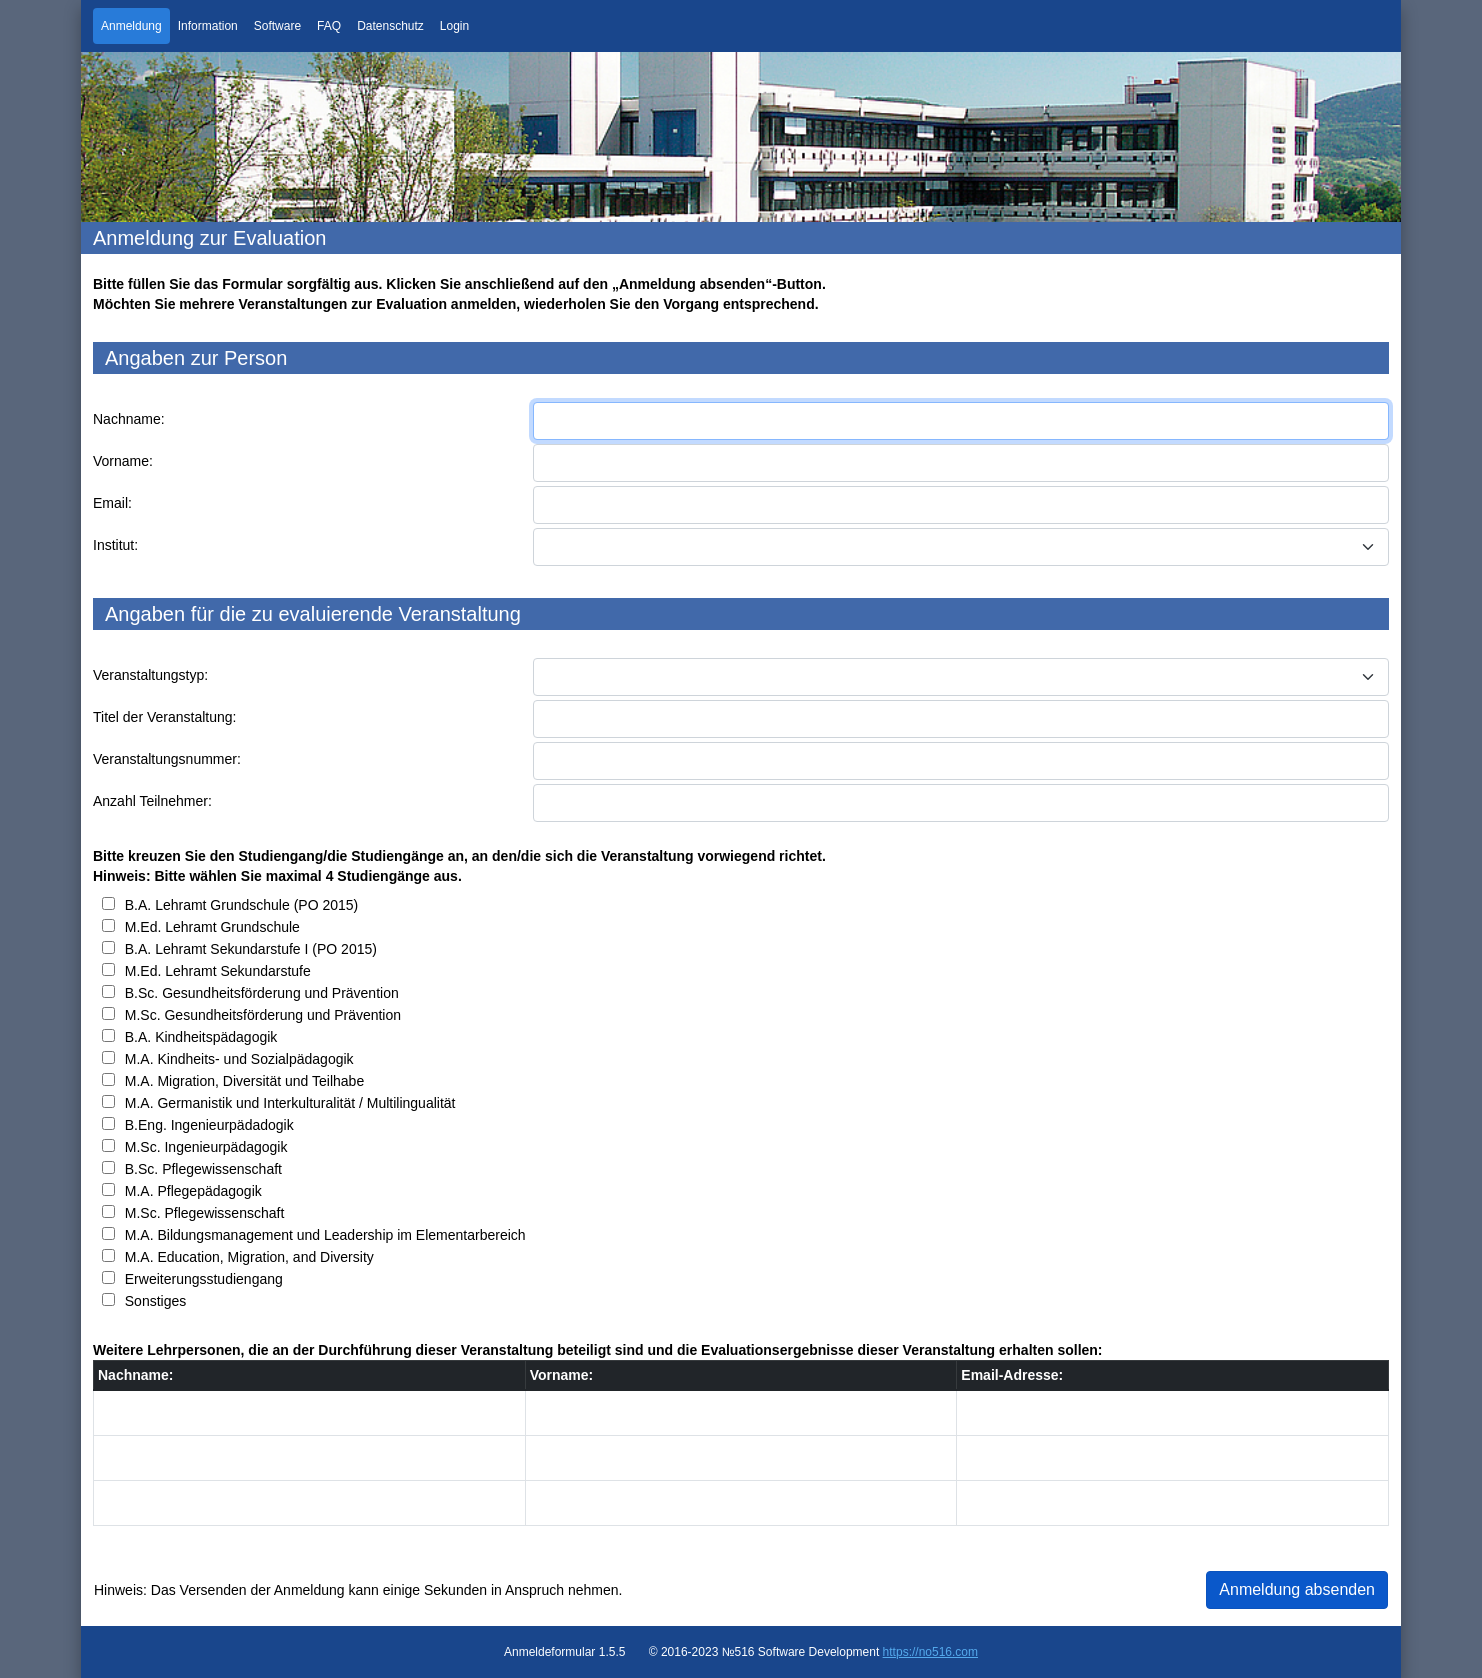 The height and width of the screenshot is (1678, 1482). What do you see at coordinates (208, 26) in the screenshot?
I see `Information` at bounding box center [208, 26].